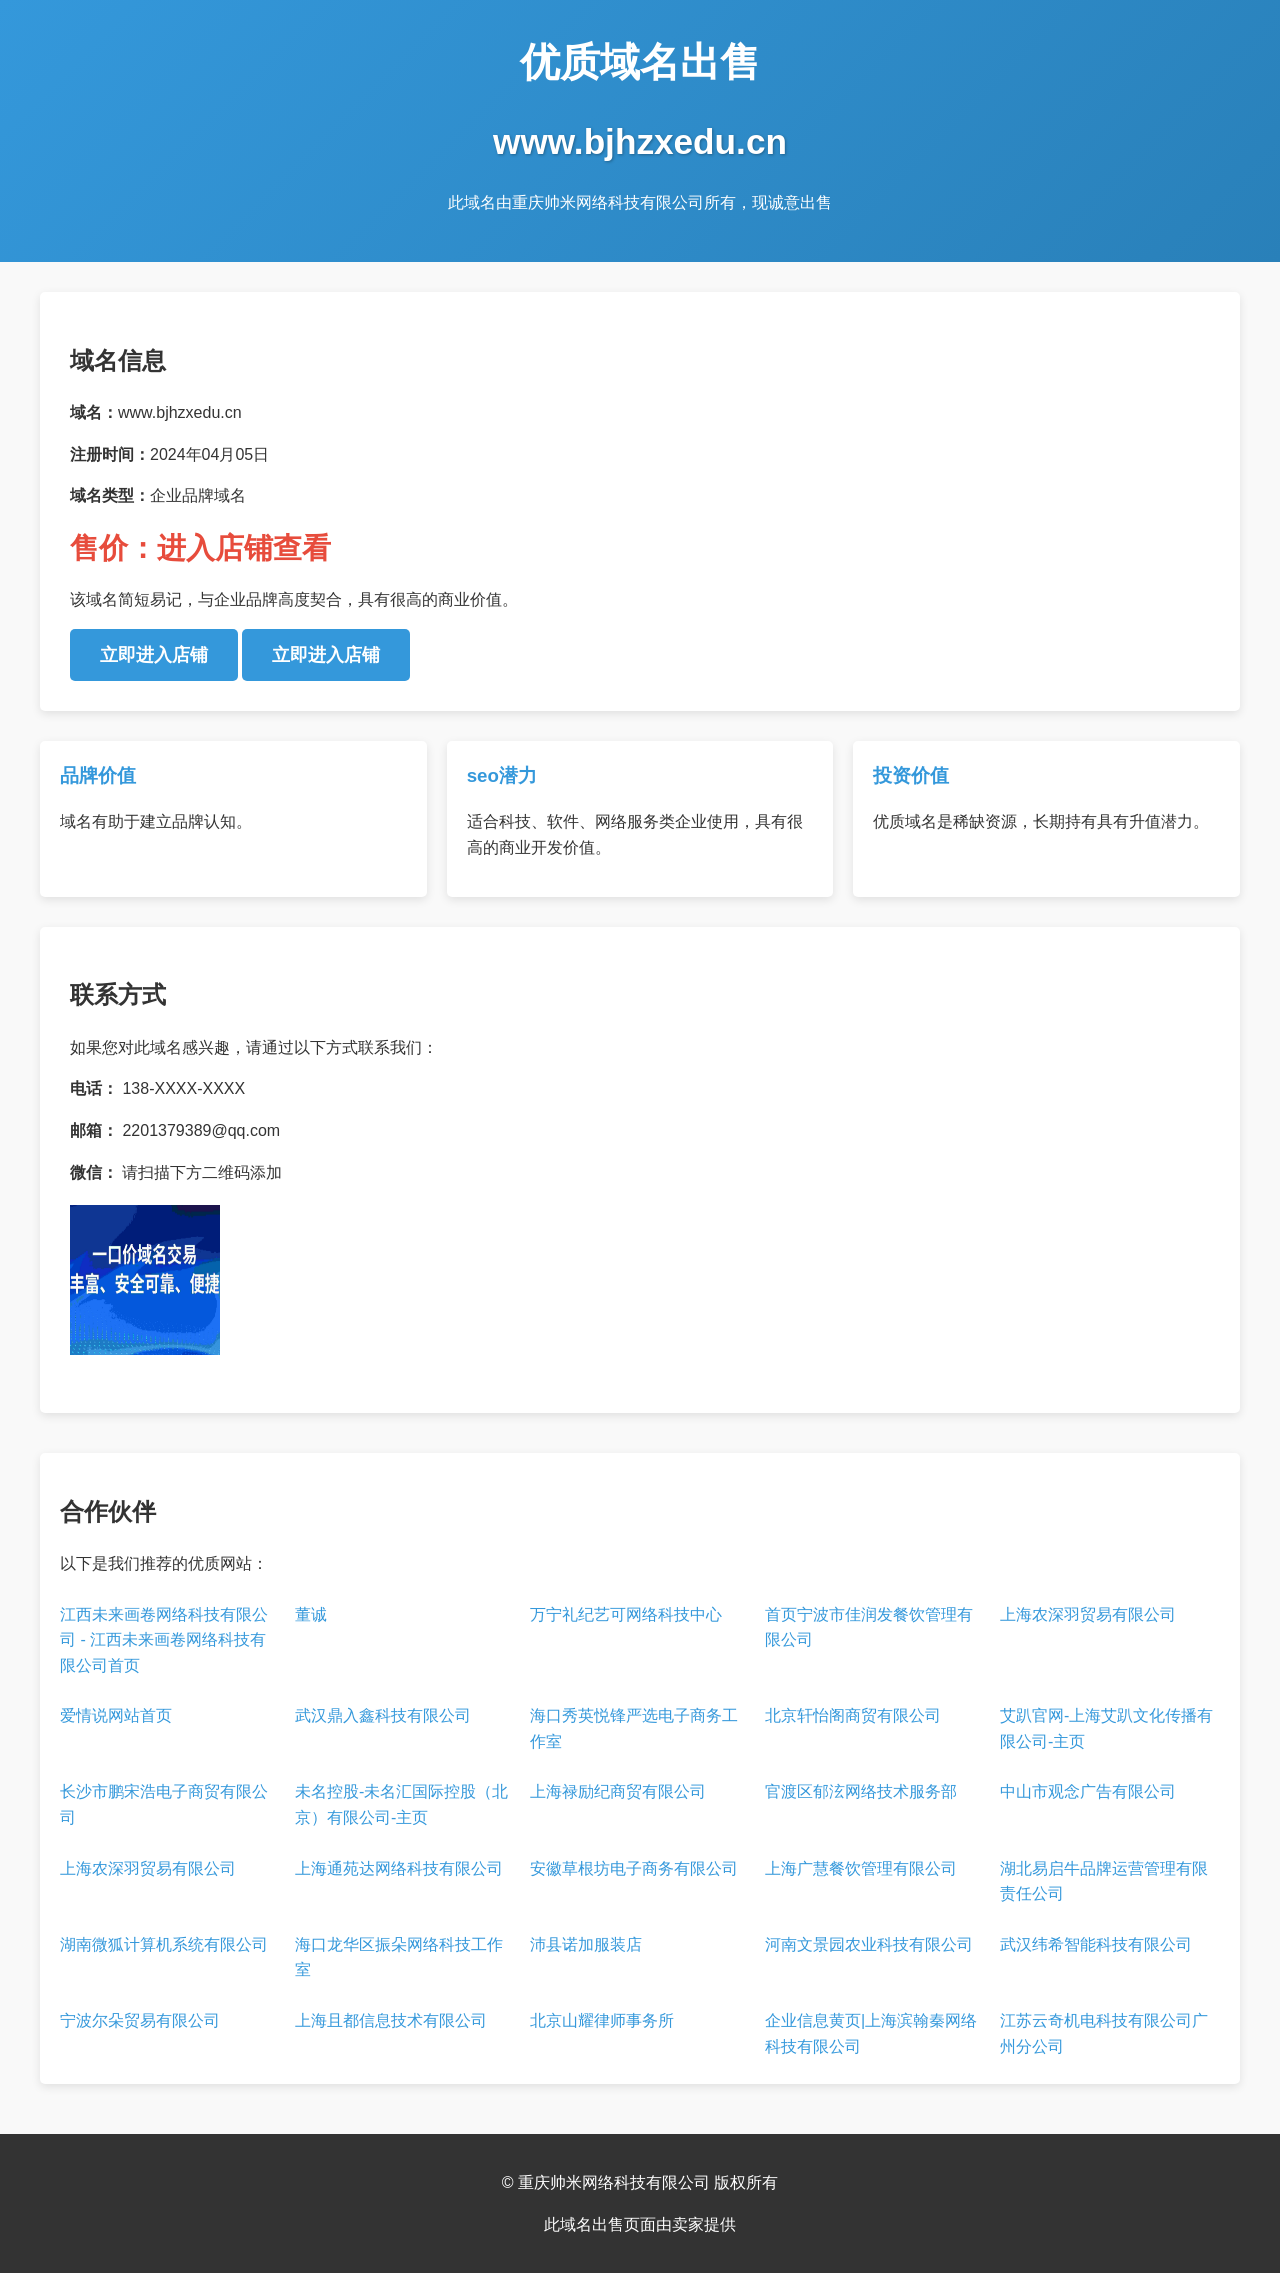  I want to click on 爱情说网站首页, so click(116, 1715).